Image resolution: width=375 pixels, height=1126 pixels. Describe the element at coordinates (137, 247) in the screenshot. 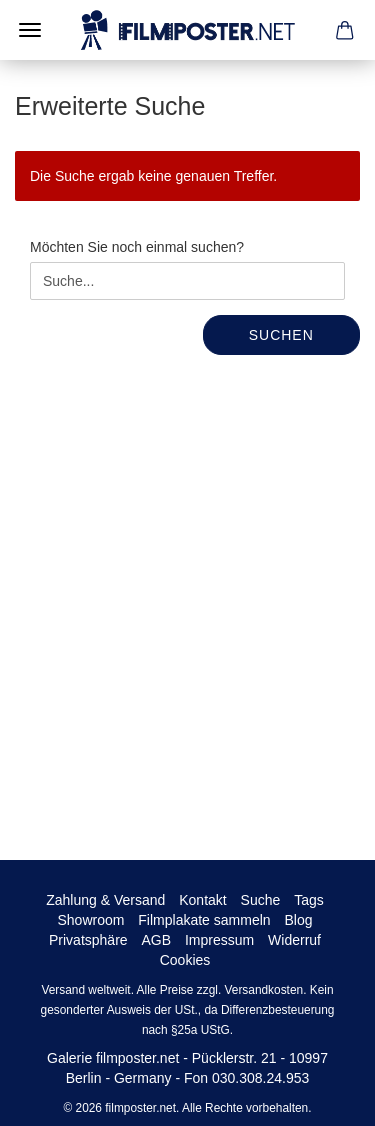

I see `Möchten Sie noch einmal suchen?` at that location.